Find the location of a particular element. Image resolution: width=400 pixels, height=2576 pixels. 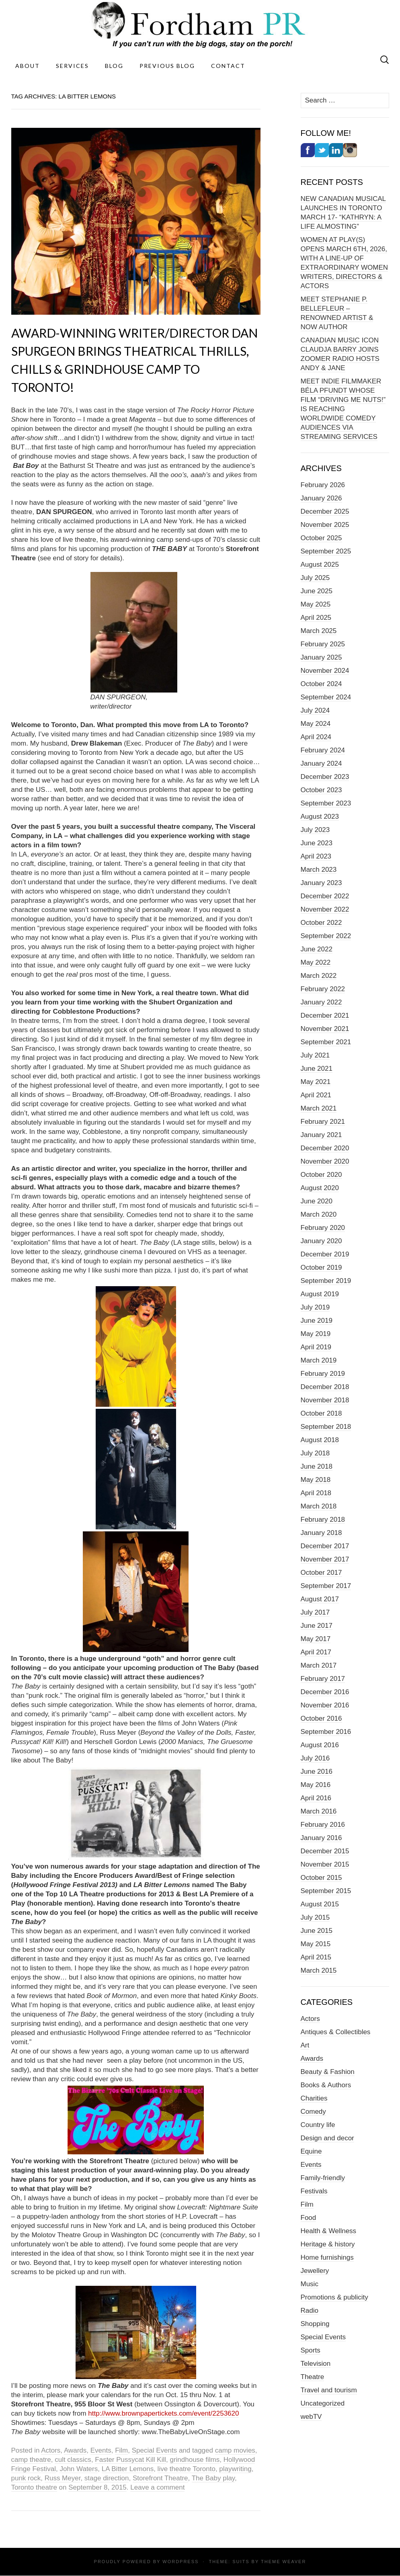

Heritage & history is located at coordinates (328, 2244).